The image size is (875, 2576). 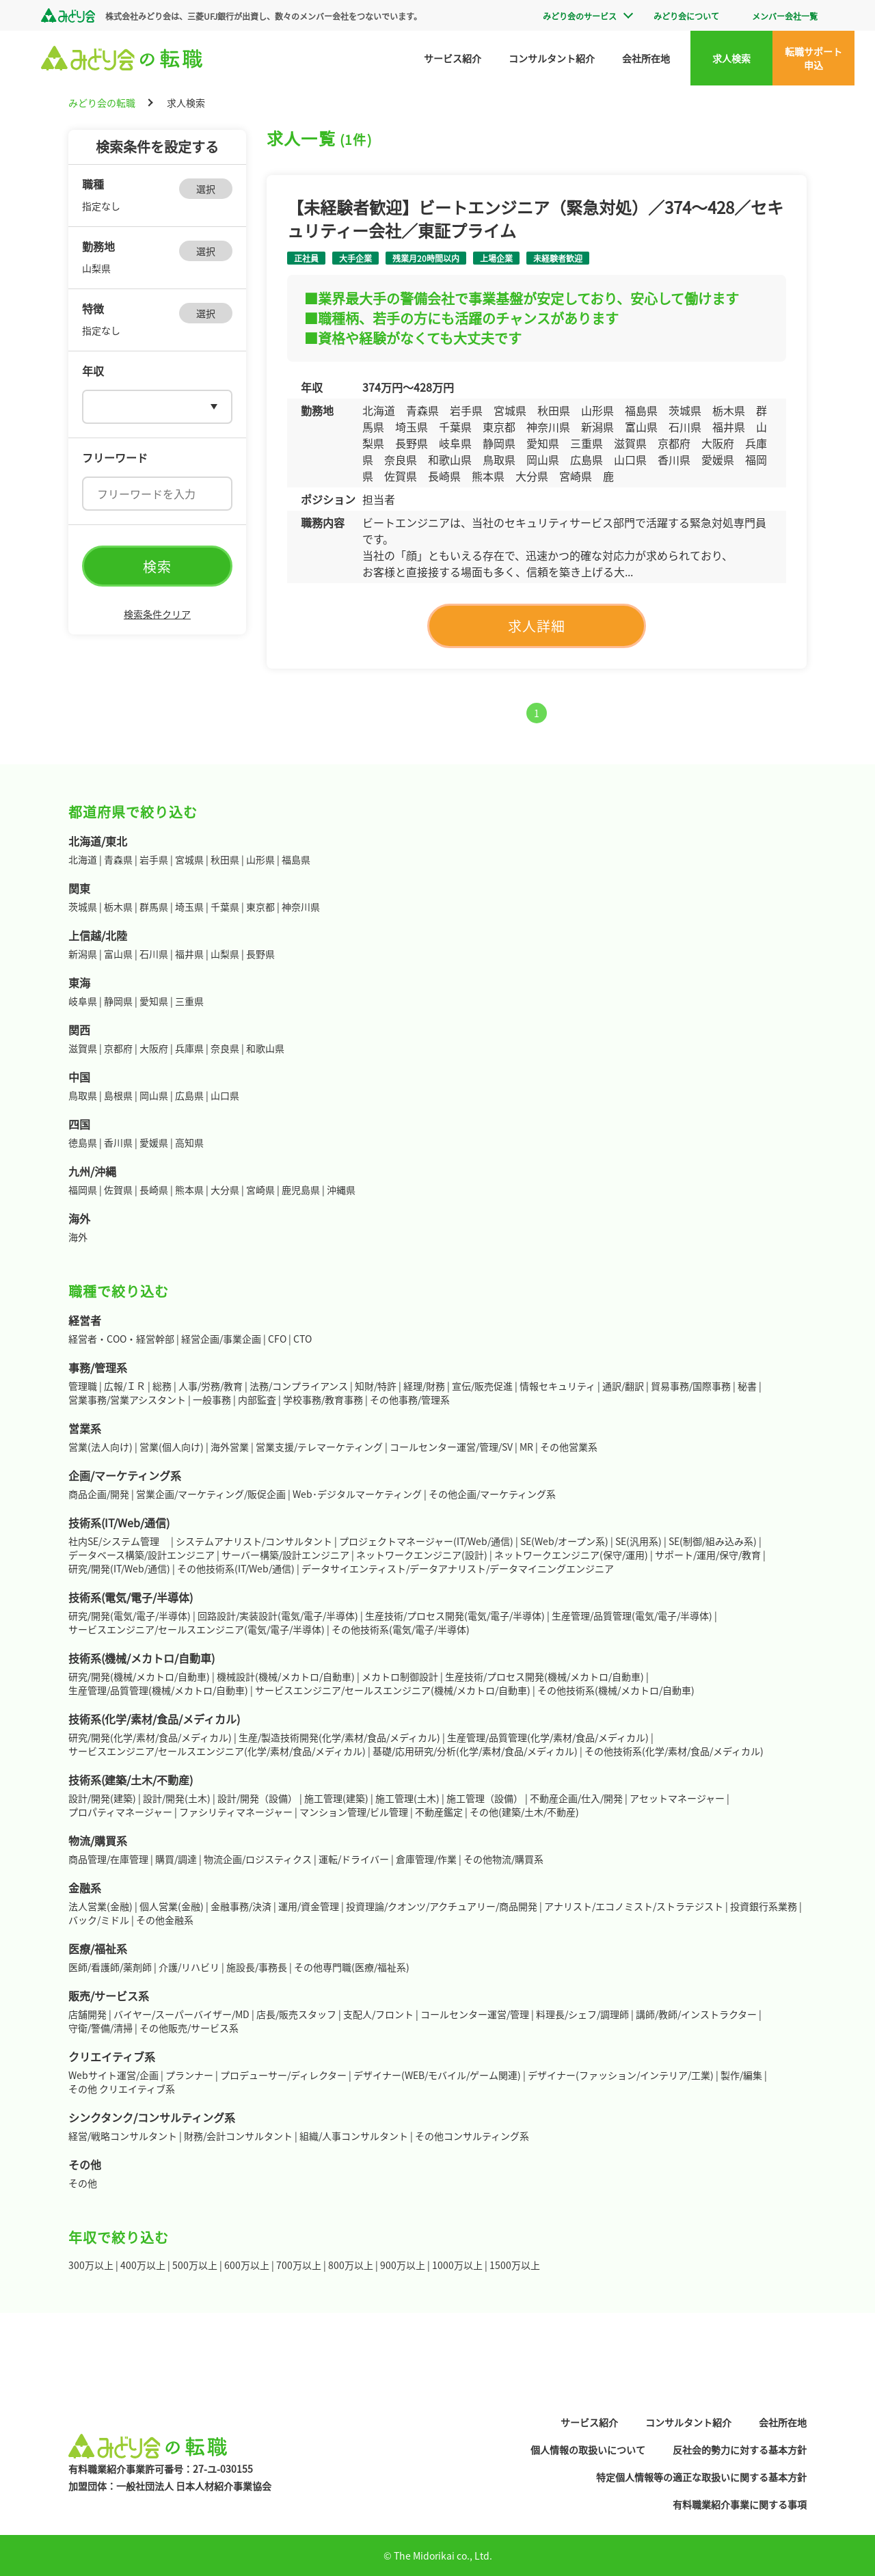 I want to click on 特定個人情報等の適正な取扱いに関する基本方針, so click(x=701, y=2477).